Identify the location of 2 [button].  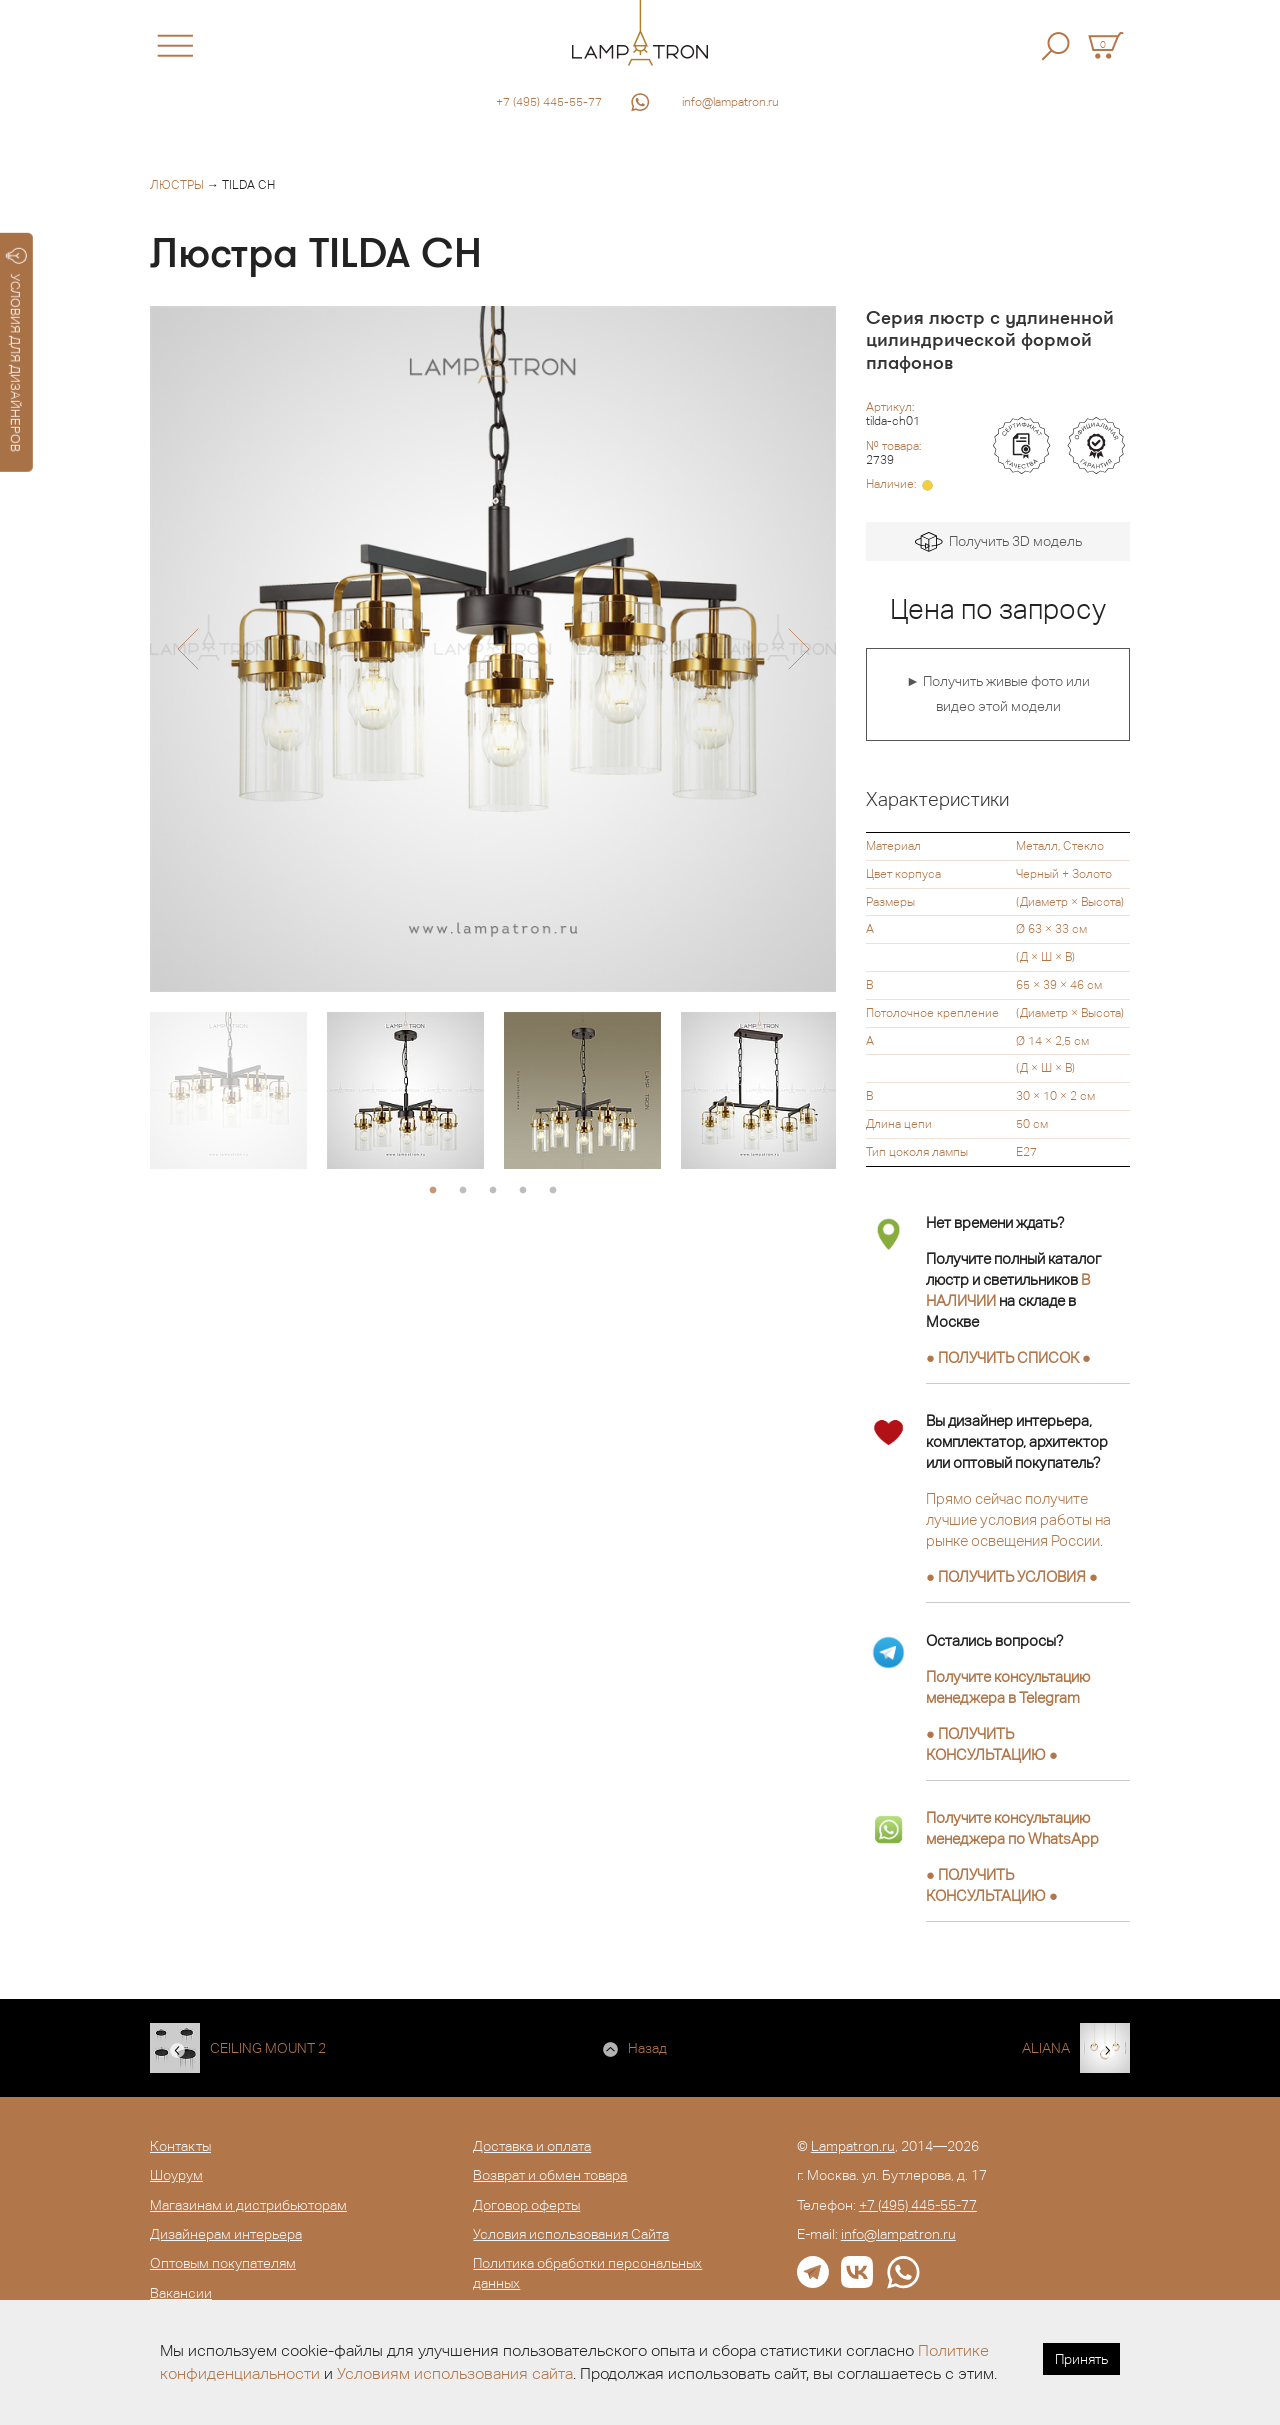
(463, 1191).